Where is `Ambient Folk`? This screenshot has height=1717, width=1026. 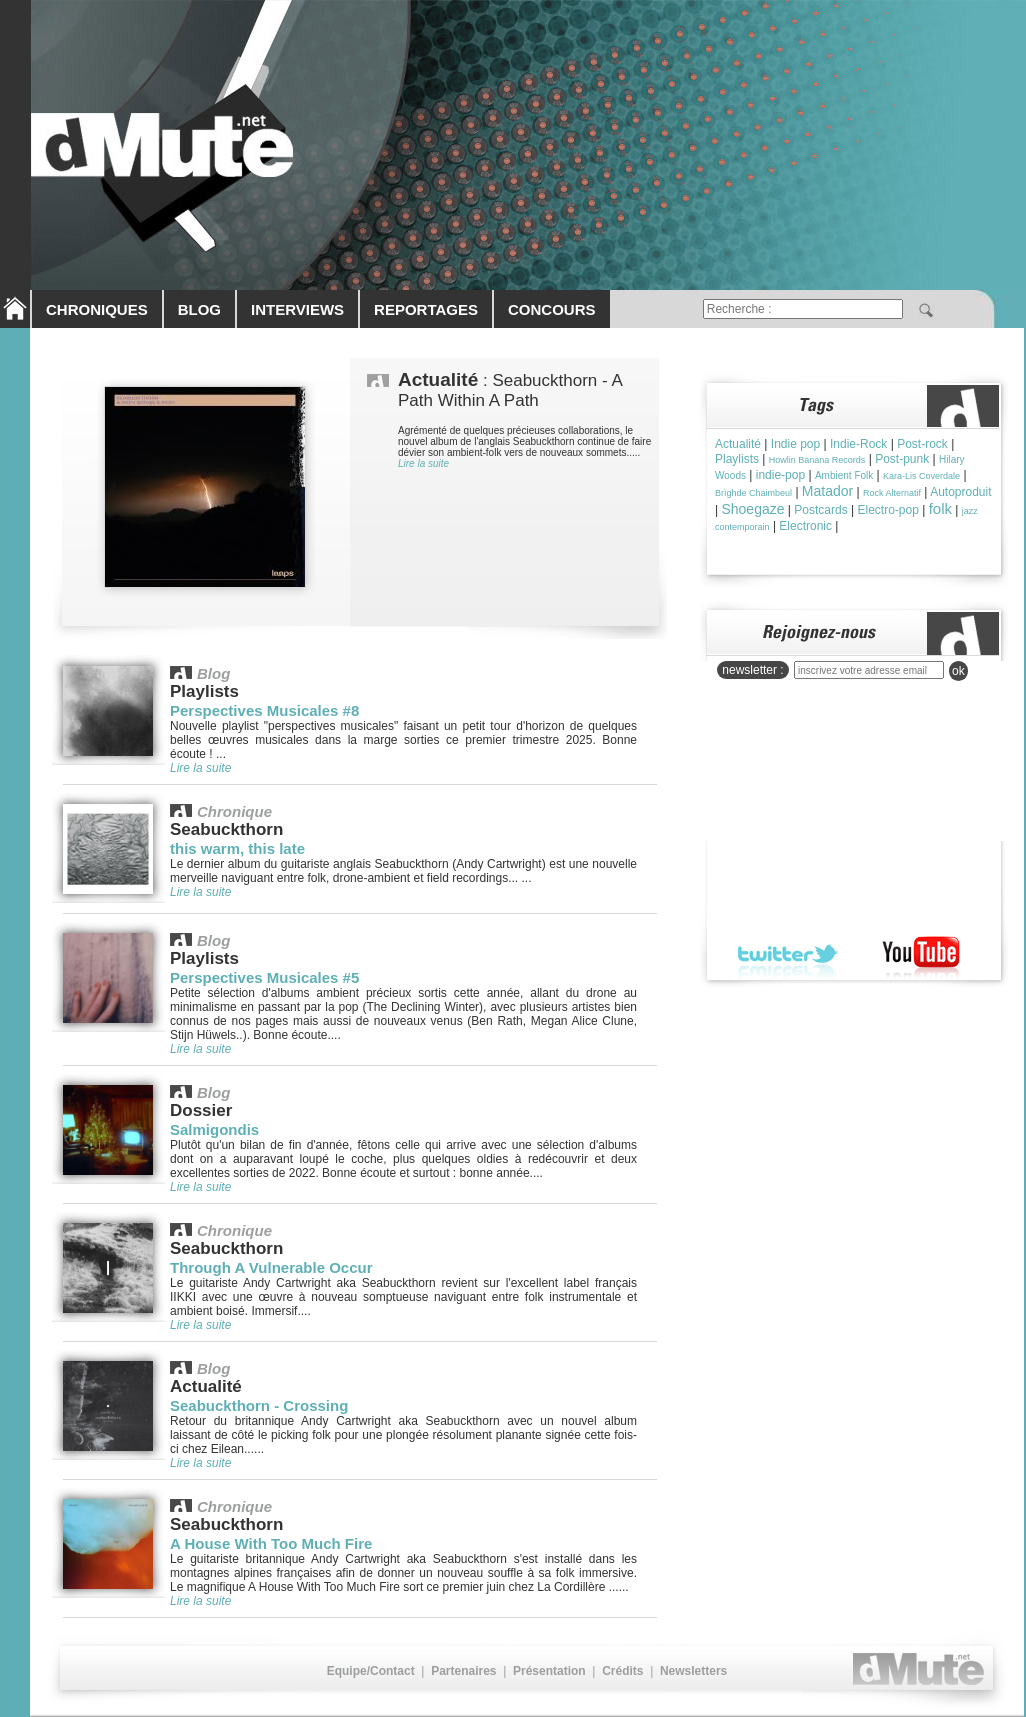
Ambient Folk is located at coordinates (844, 475).